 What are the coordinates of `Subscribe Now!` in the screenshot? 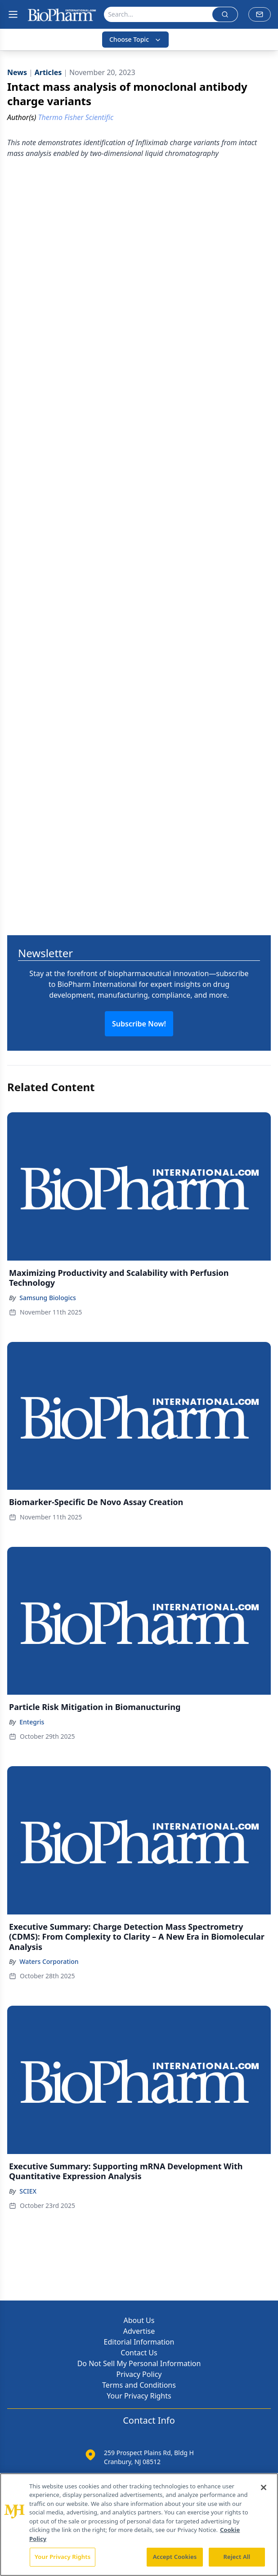 It's located at (139, 1024).